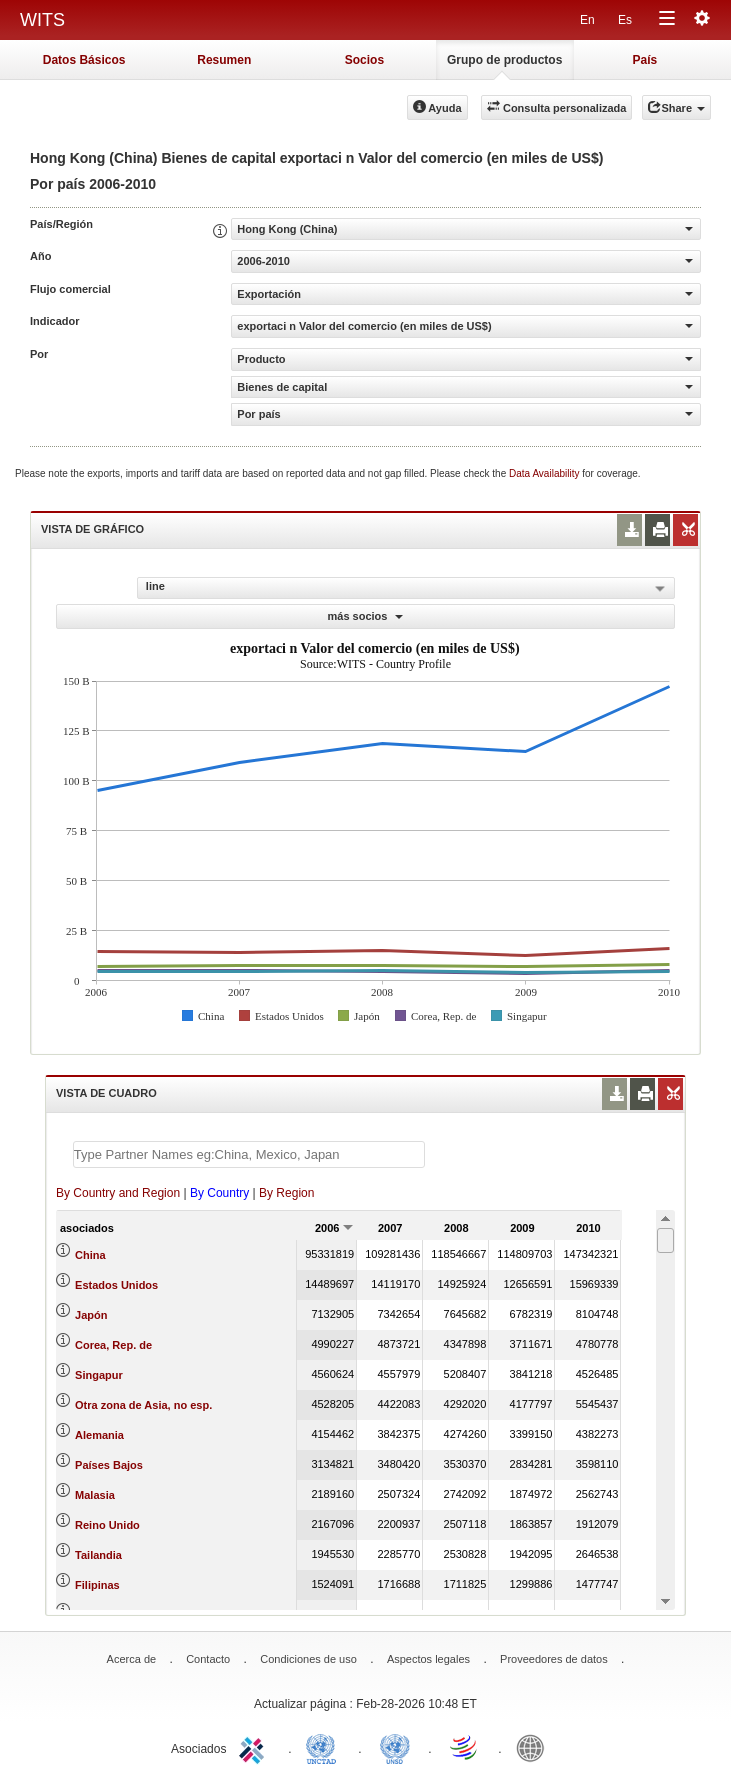  I want to click on Países Bajos, so click(109, 1465).